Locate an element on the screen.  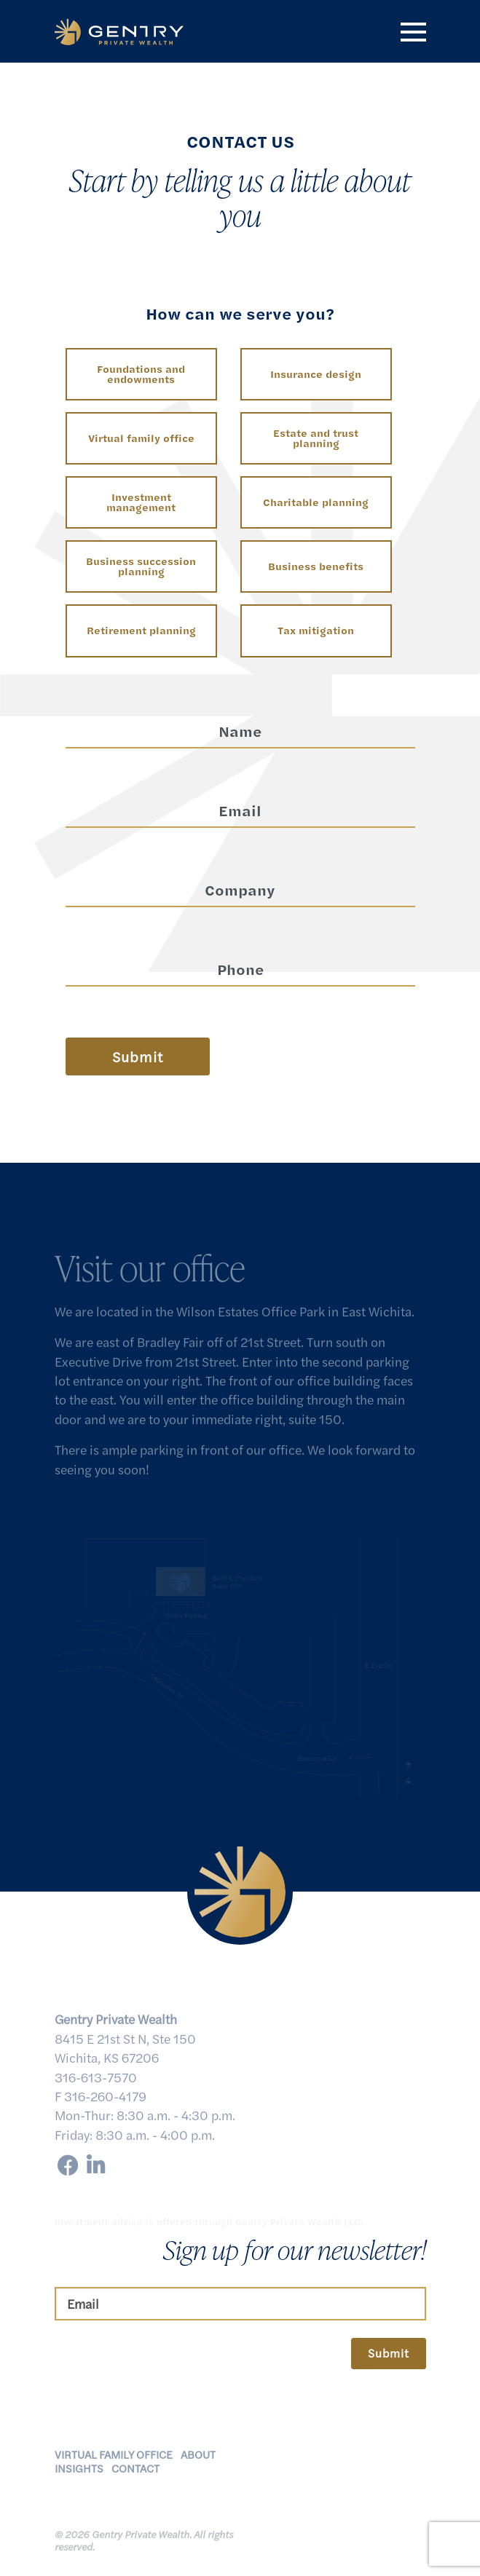
About is located at coordinates (198, 2460).